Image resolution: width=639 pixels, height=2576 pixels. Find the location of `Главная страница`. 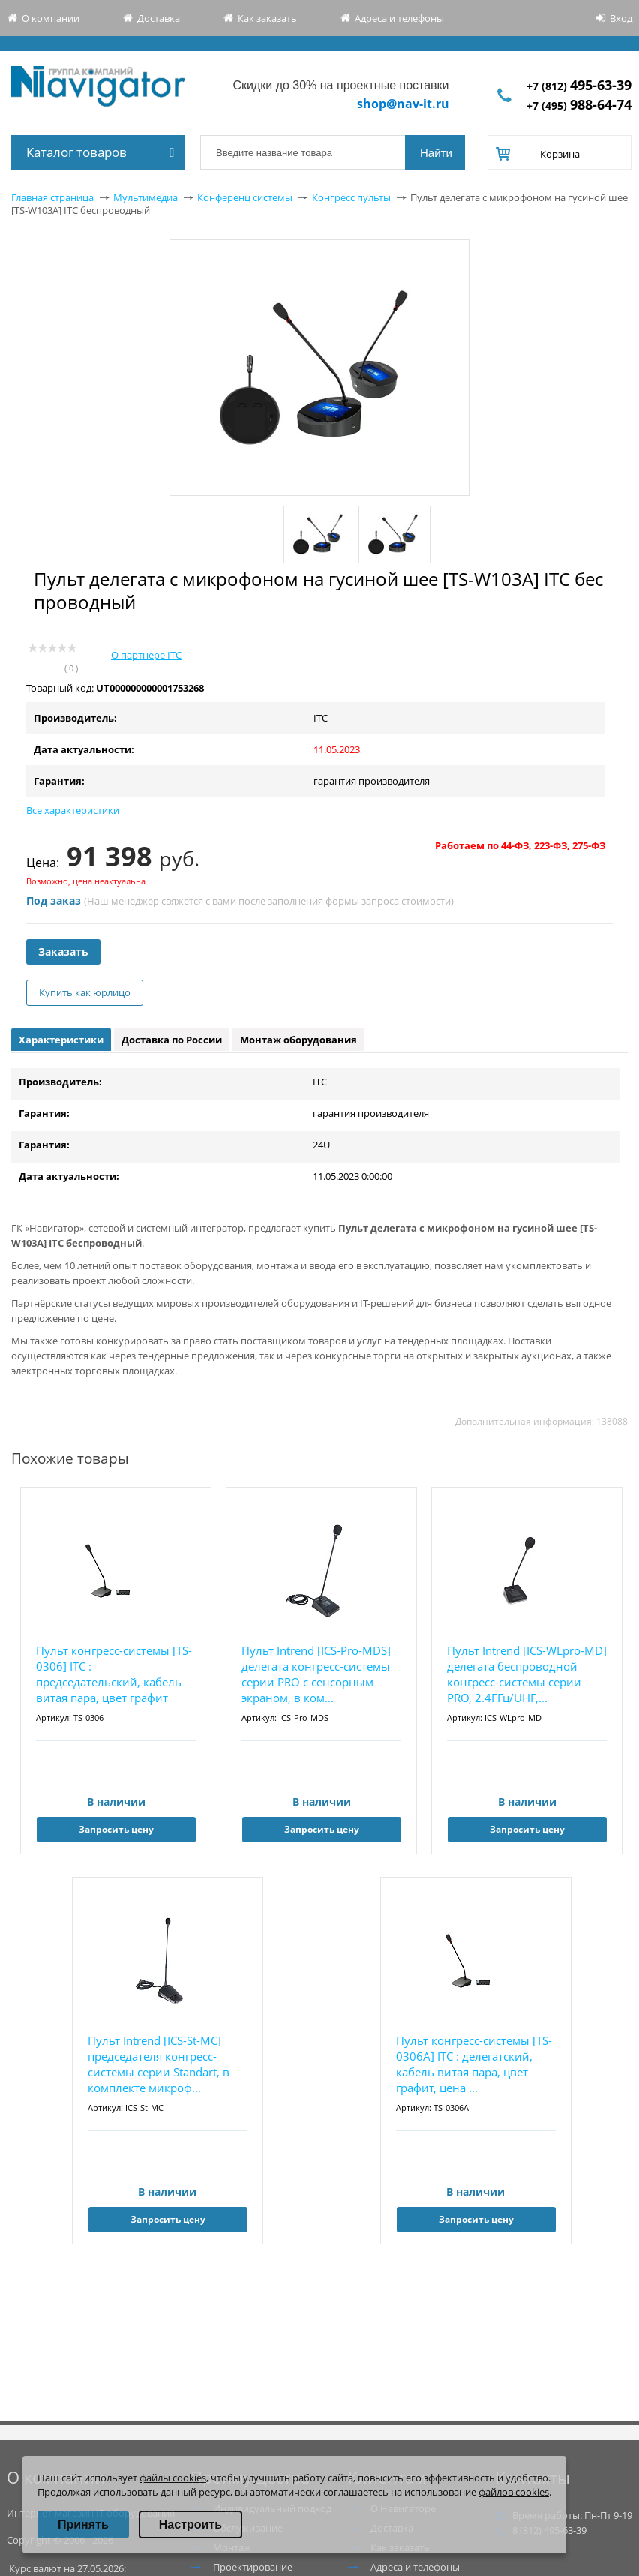

Главная страница is located at coordinates (52, 197).